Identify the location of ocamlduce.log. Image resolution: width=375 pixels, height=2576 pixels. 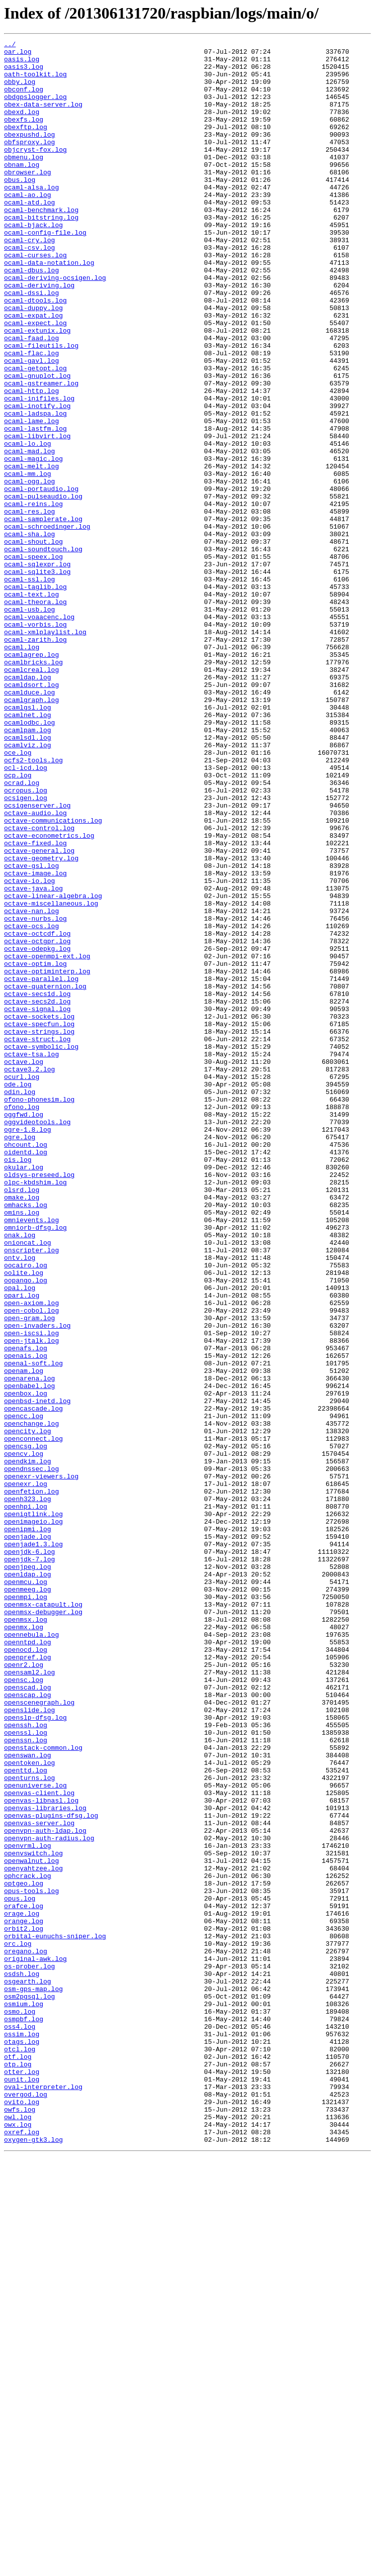
(29, 823).